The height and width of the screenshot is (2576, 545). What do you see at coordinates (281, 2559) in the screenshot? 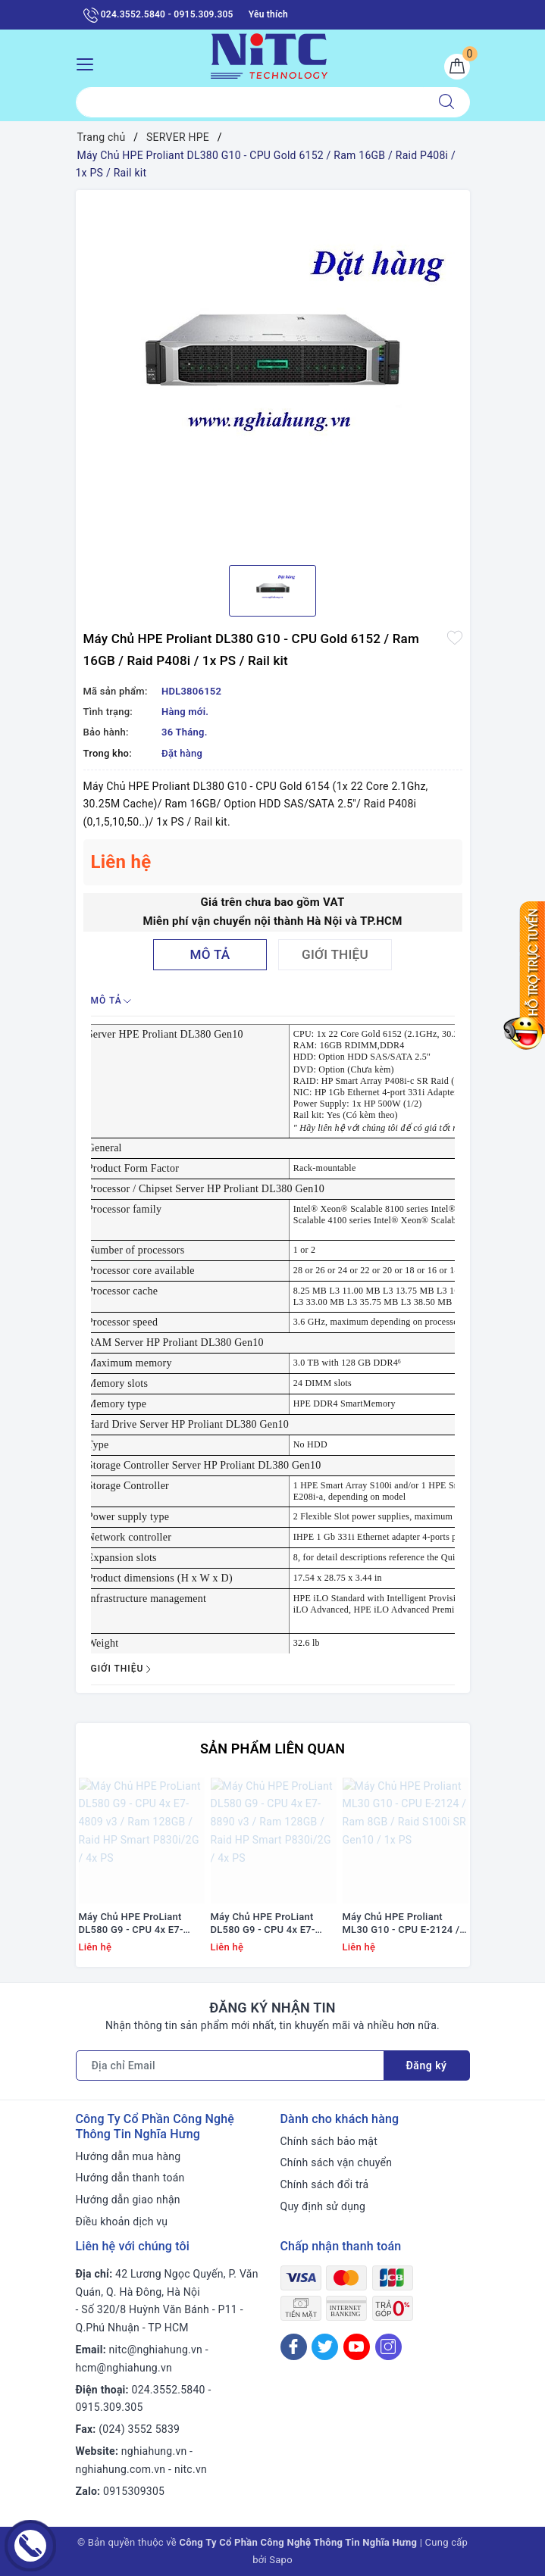
I see `Sapo` at bounding box center [281, 2559].